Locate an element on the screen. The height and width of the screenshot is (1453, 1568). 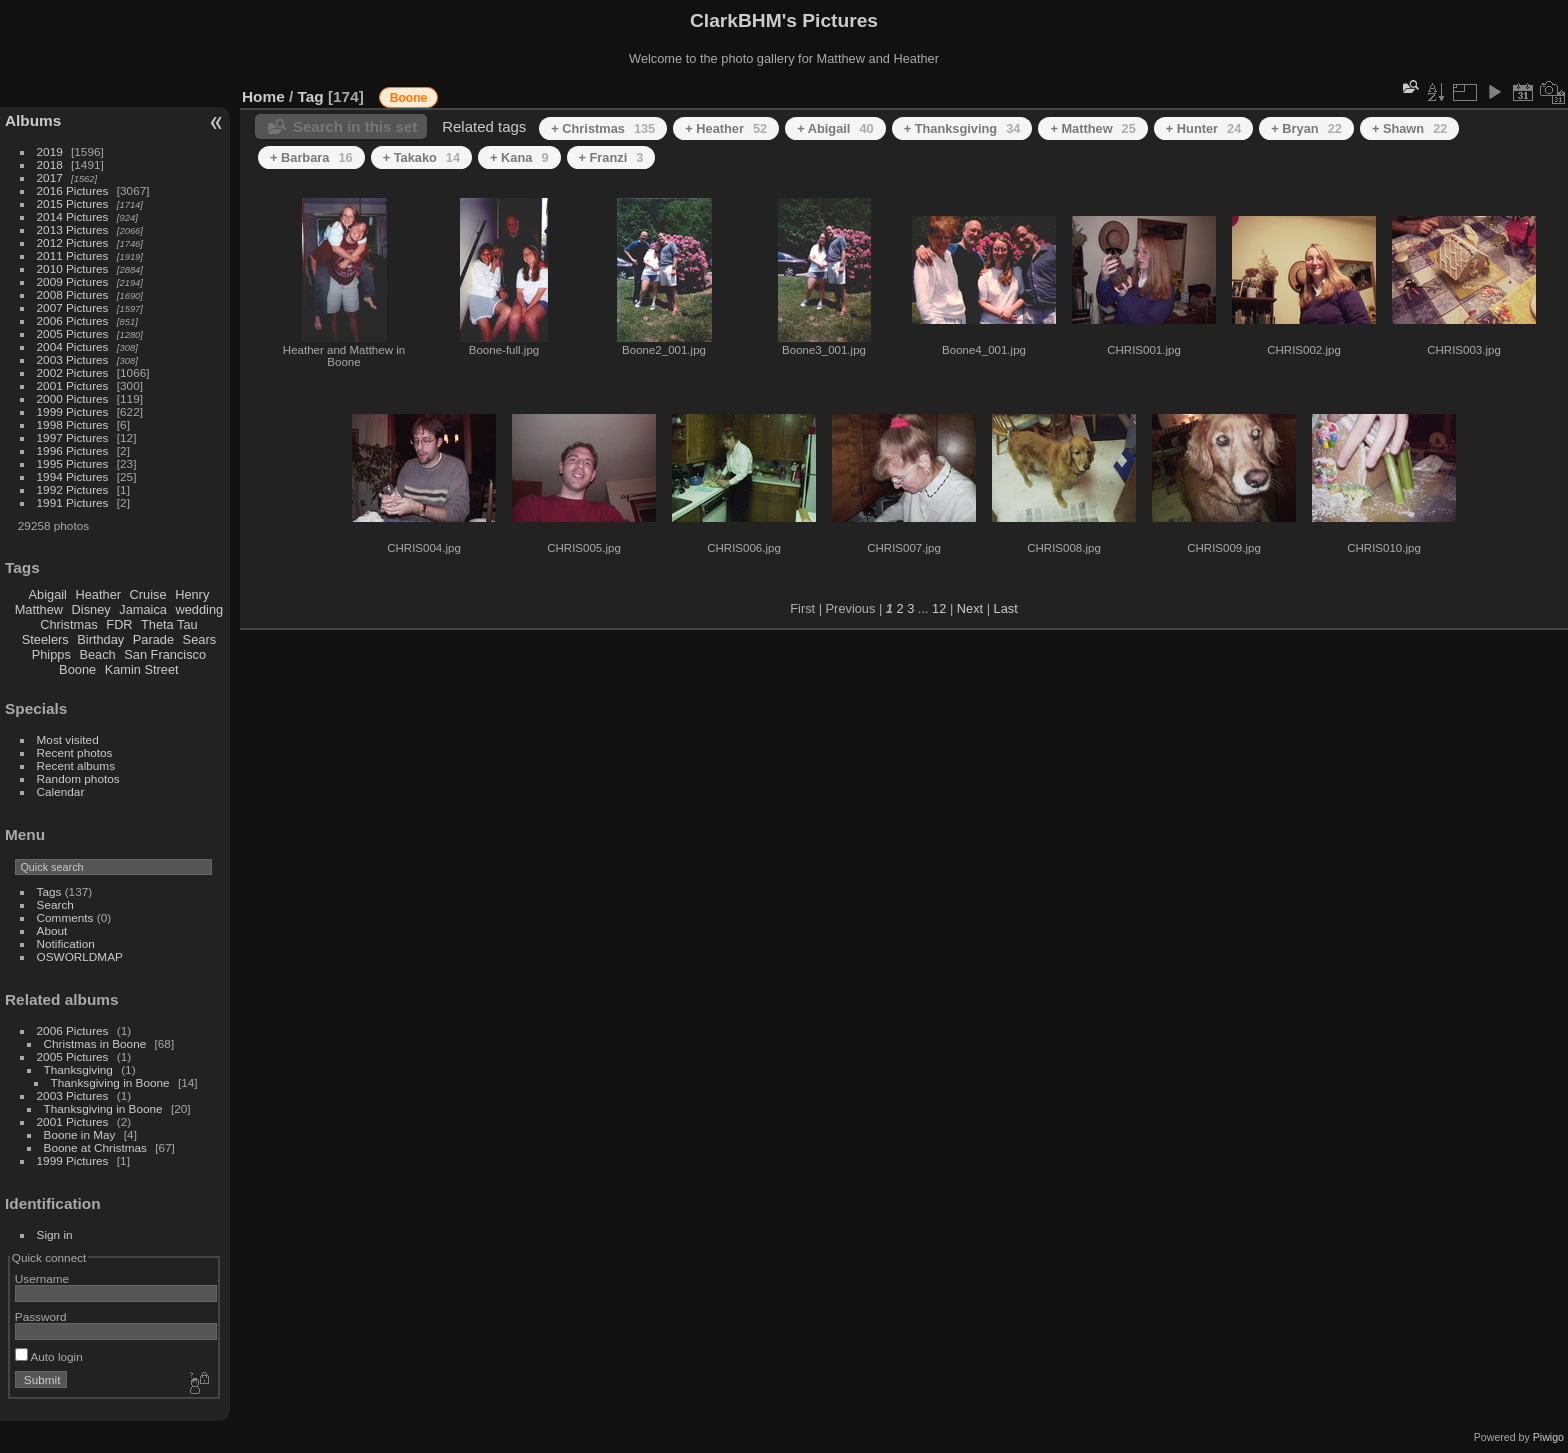
Boone is located at coordinates (77, 669).